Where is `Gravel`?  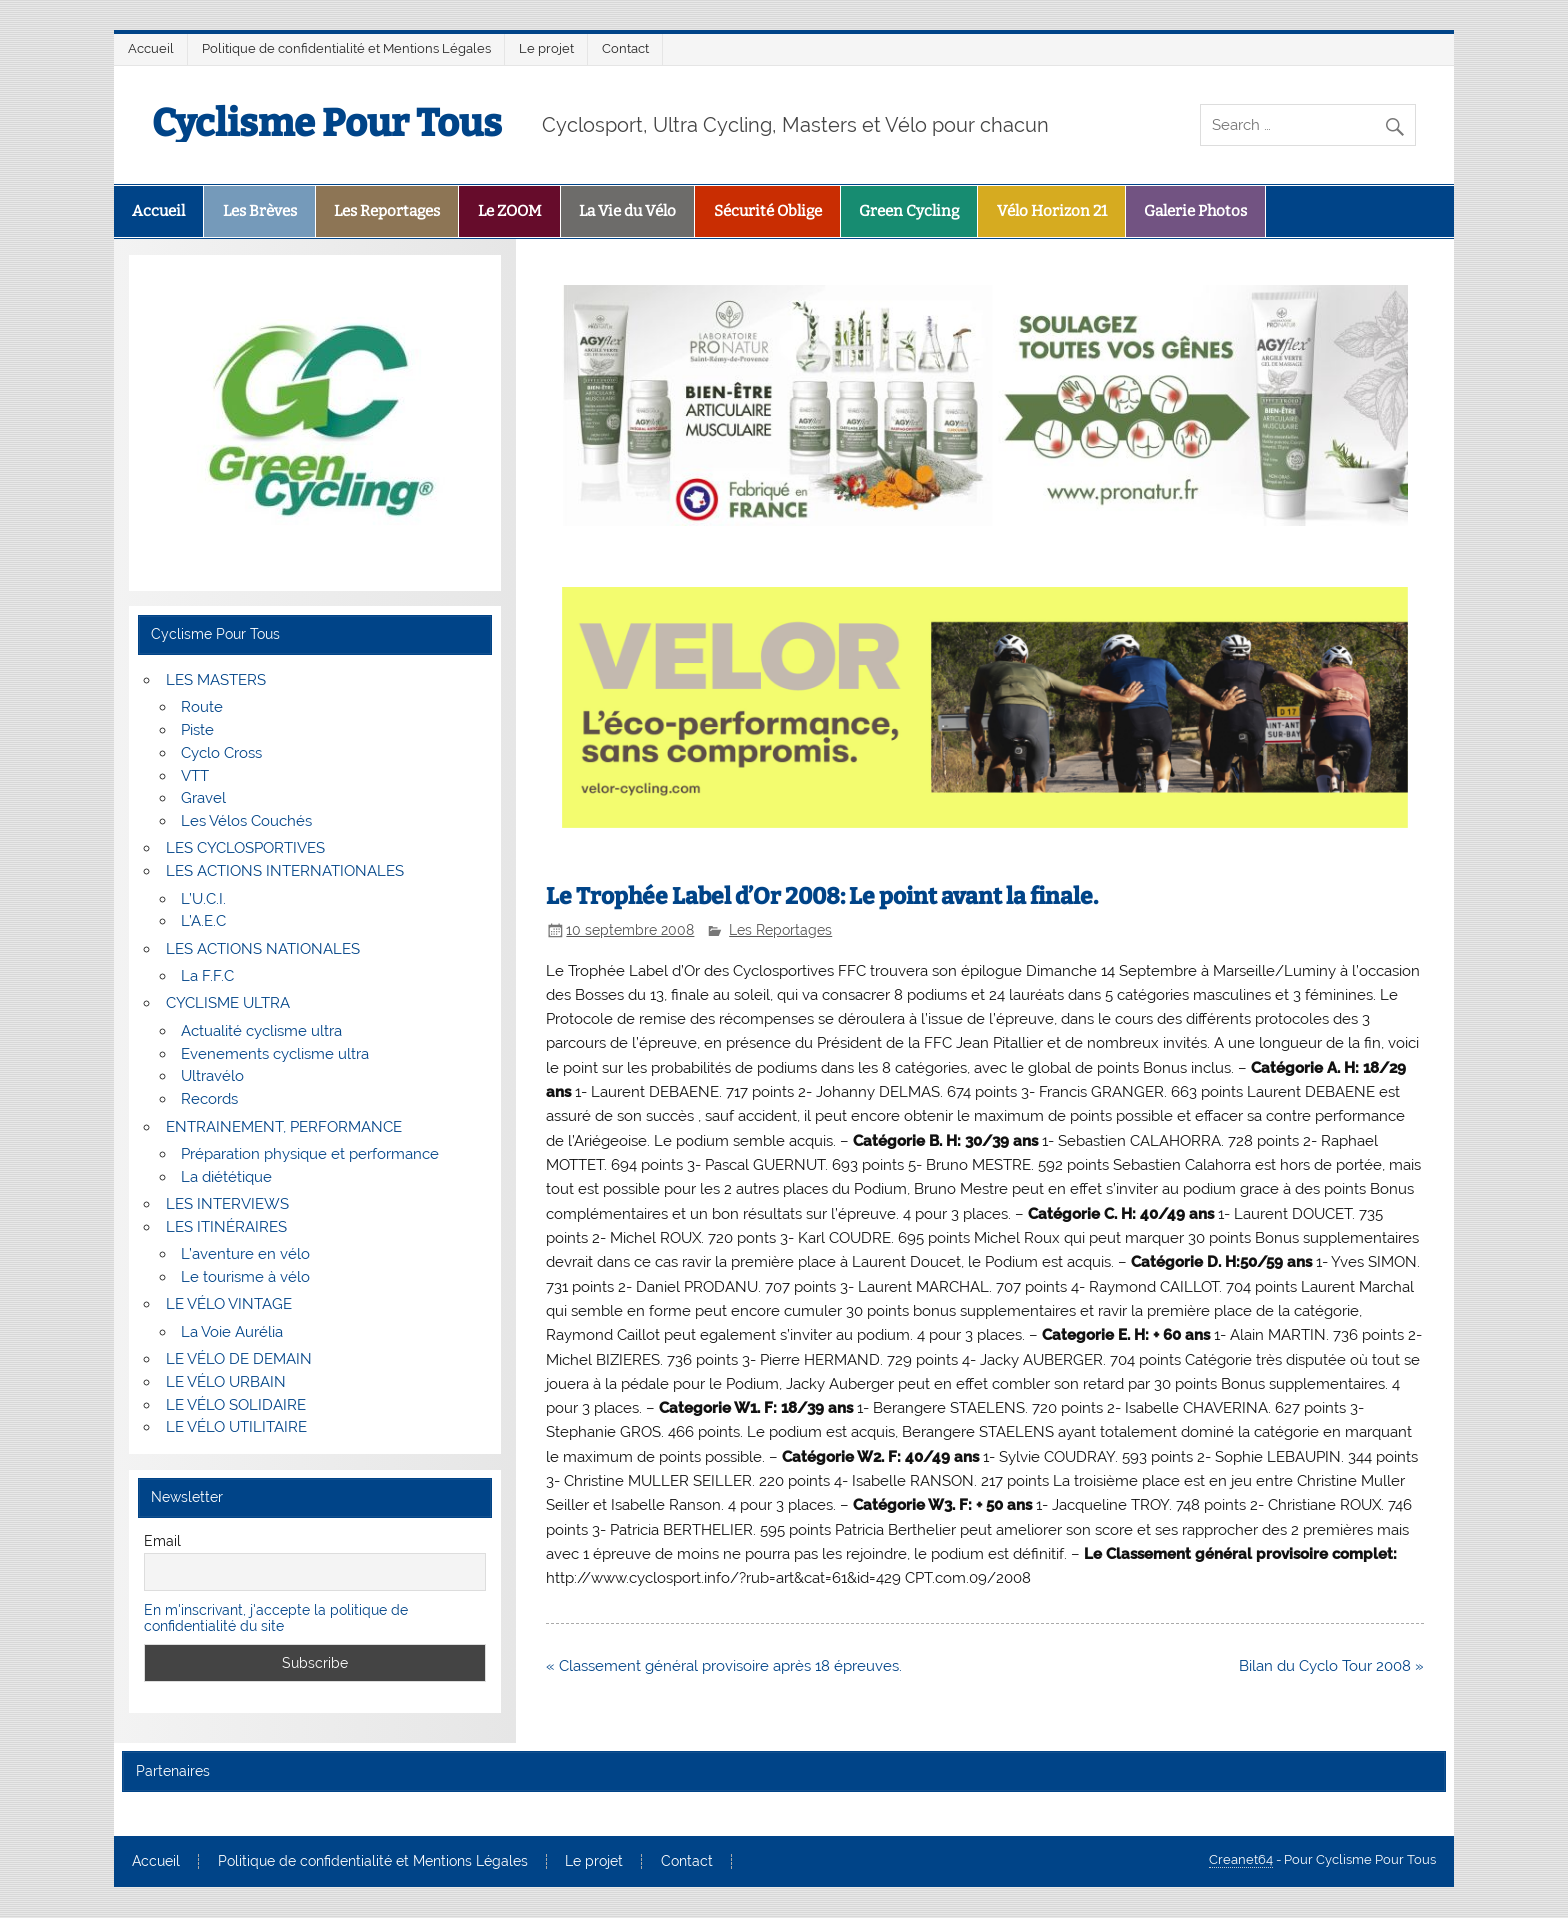
Gravel is located at coordinates (203, 798).